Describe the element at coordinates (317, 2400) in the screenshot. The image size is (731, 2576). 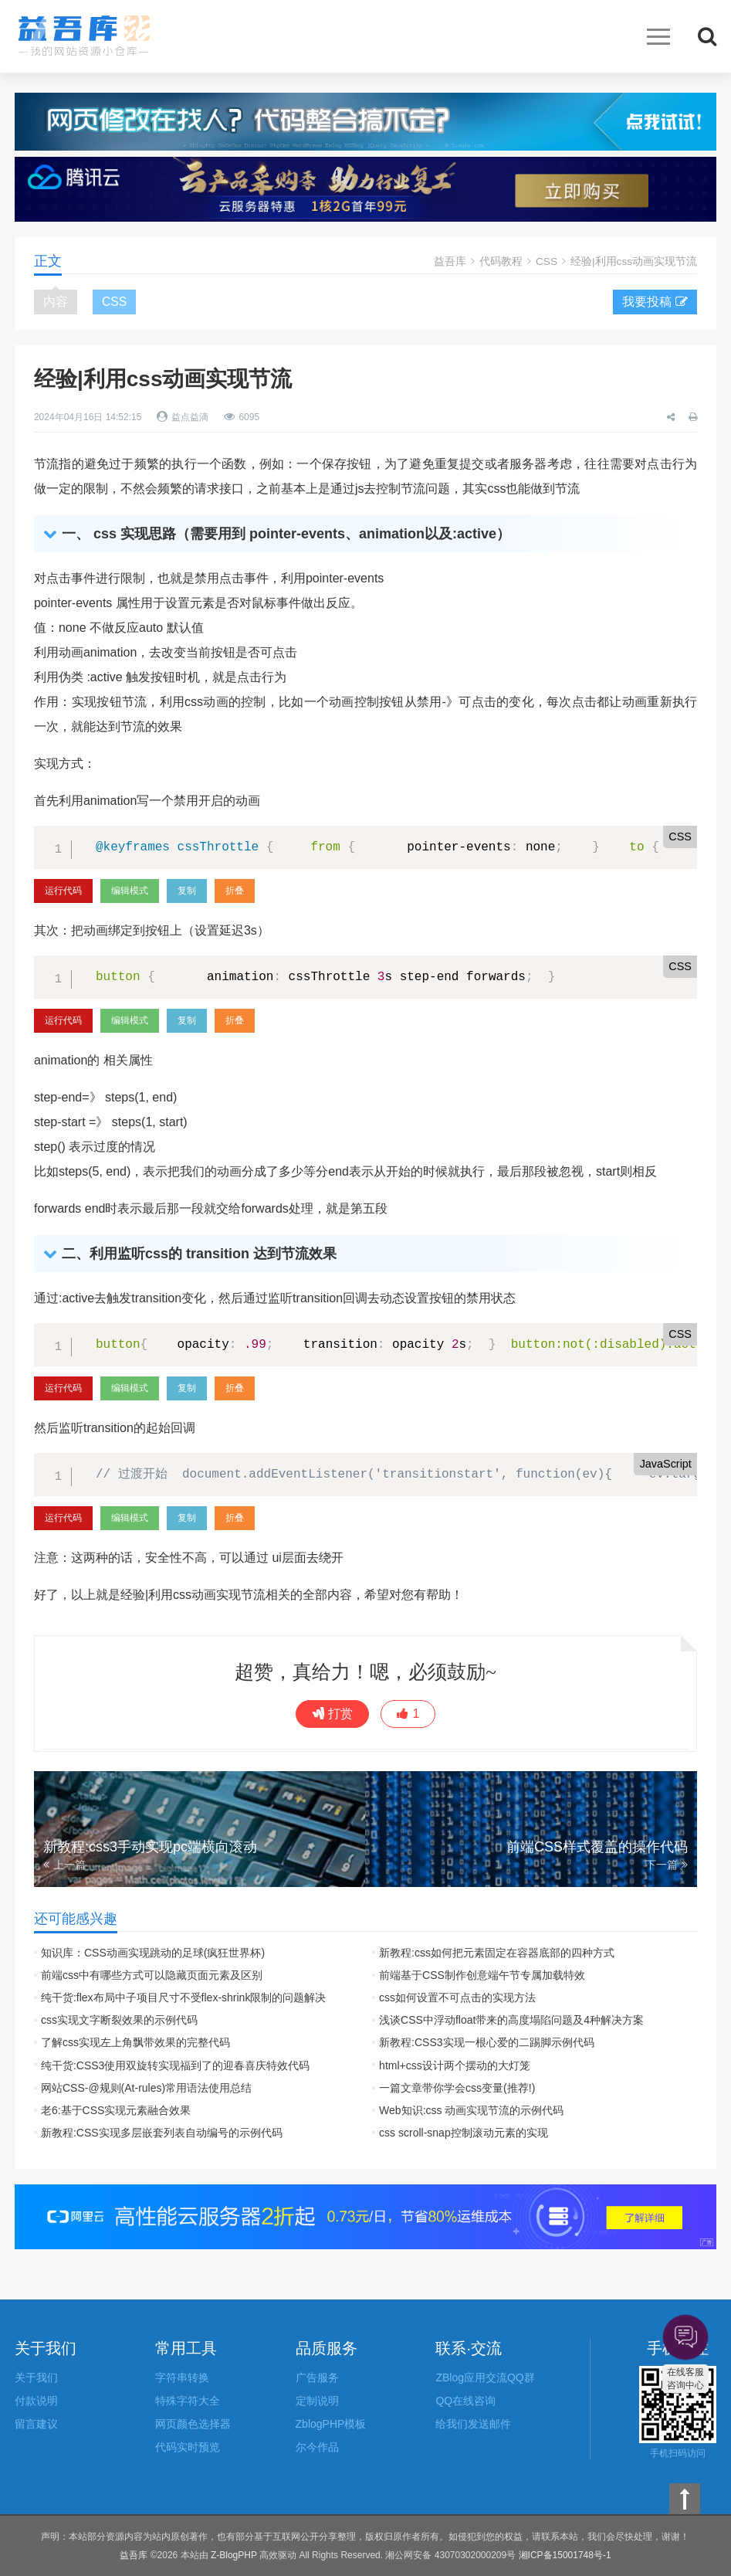
I see `定制说明` at that location.